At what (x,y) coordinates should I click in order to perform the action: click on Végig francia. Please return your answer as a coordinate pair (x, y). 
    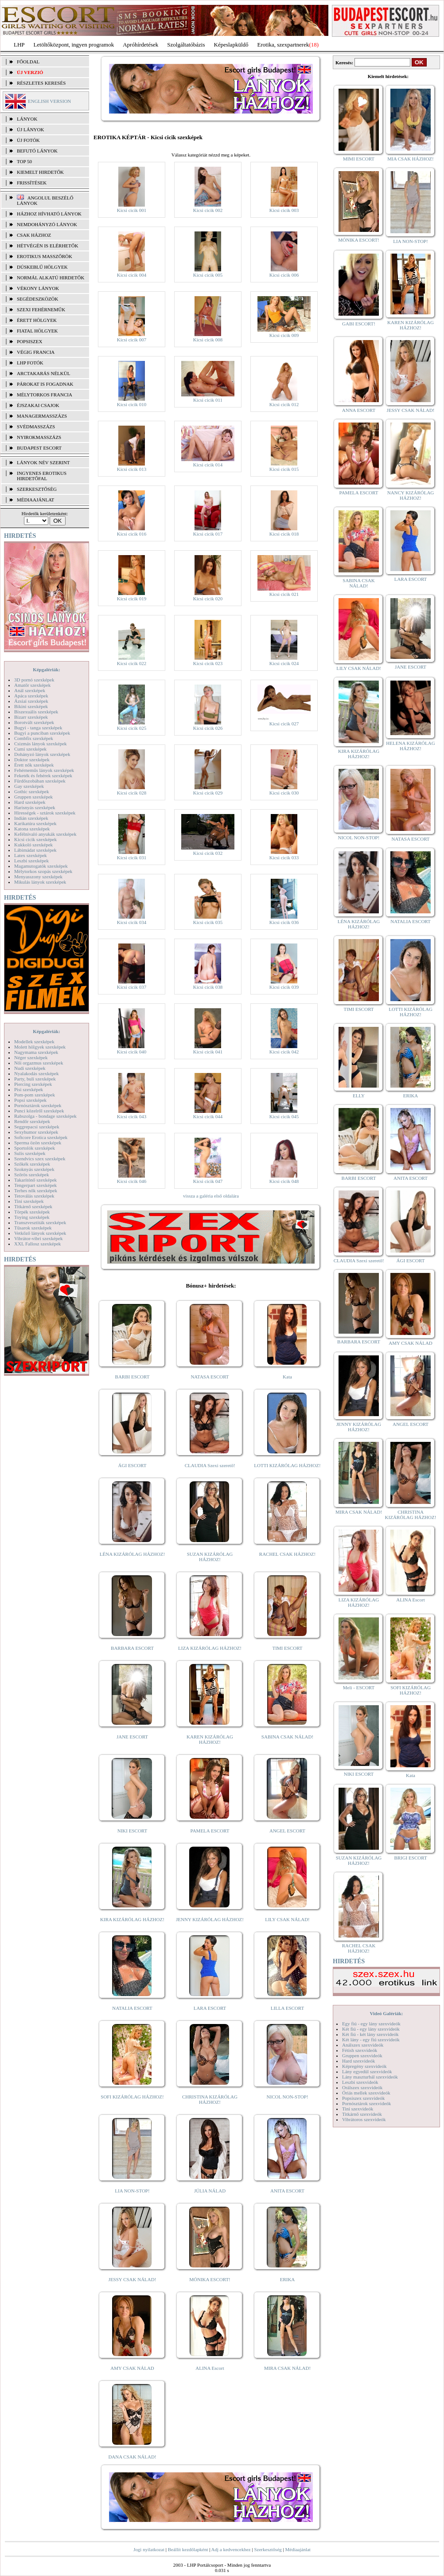
    Looking at the image, I should click on (36, 352).